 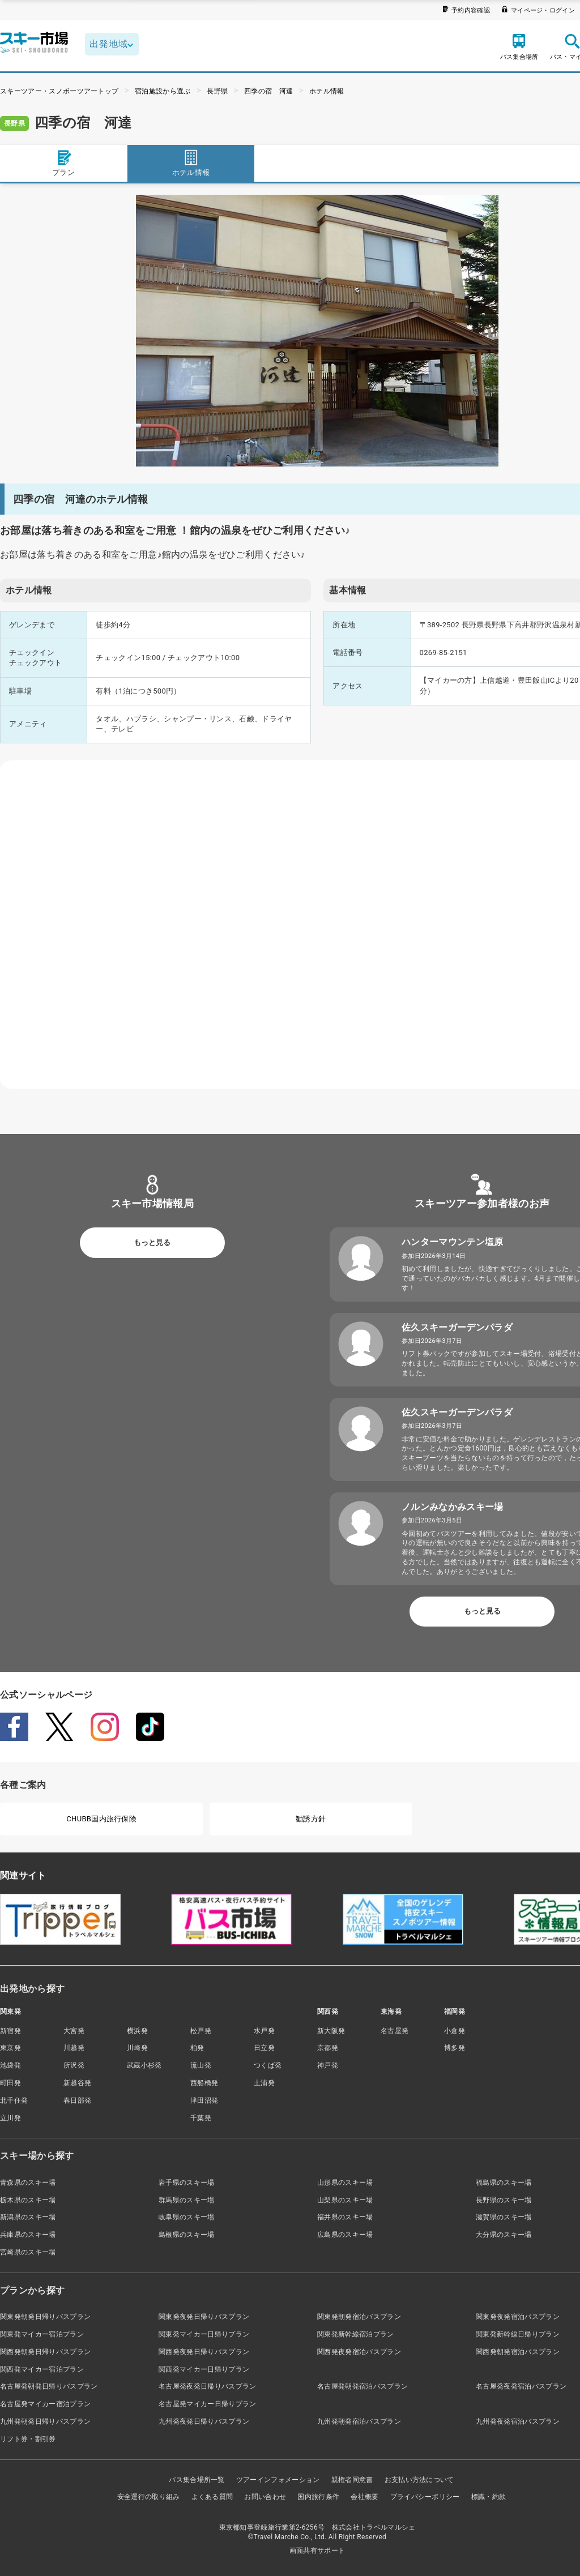 What do you see at coordinates (327, 2065) in the screenshot?
I see `神戸発` at bounding box center [327, 2065].